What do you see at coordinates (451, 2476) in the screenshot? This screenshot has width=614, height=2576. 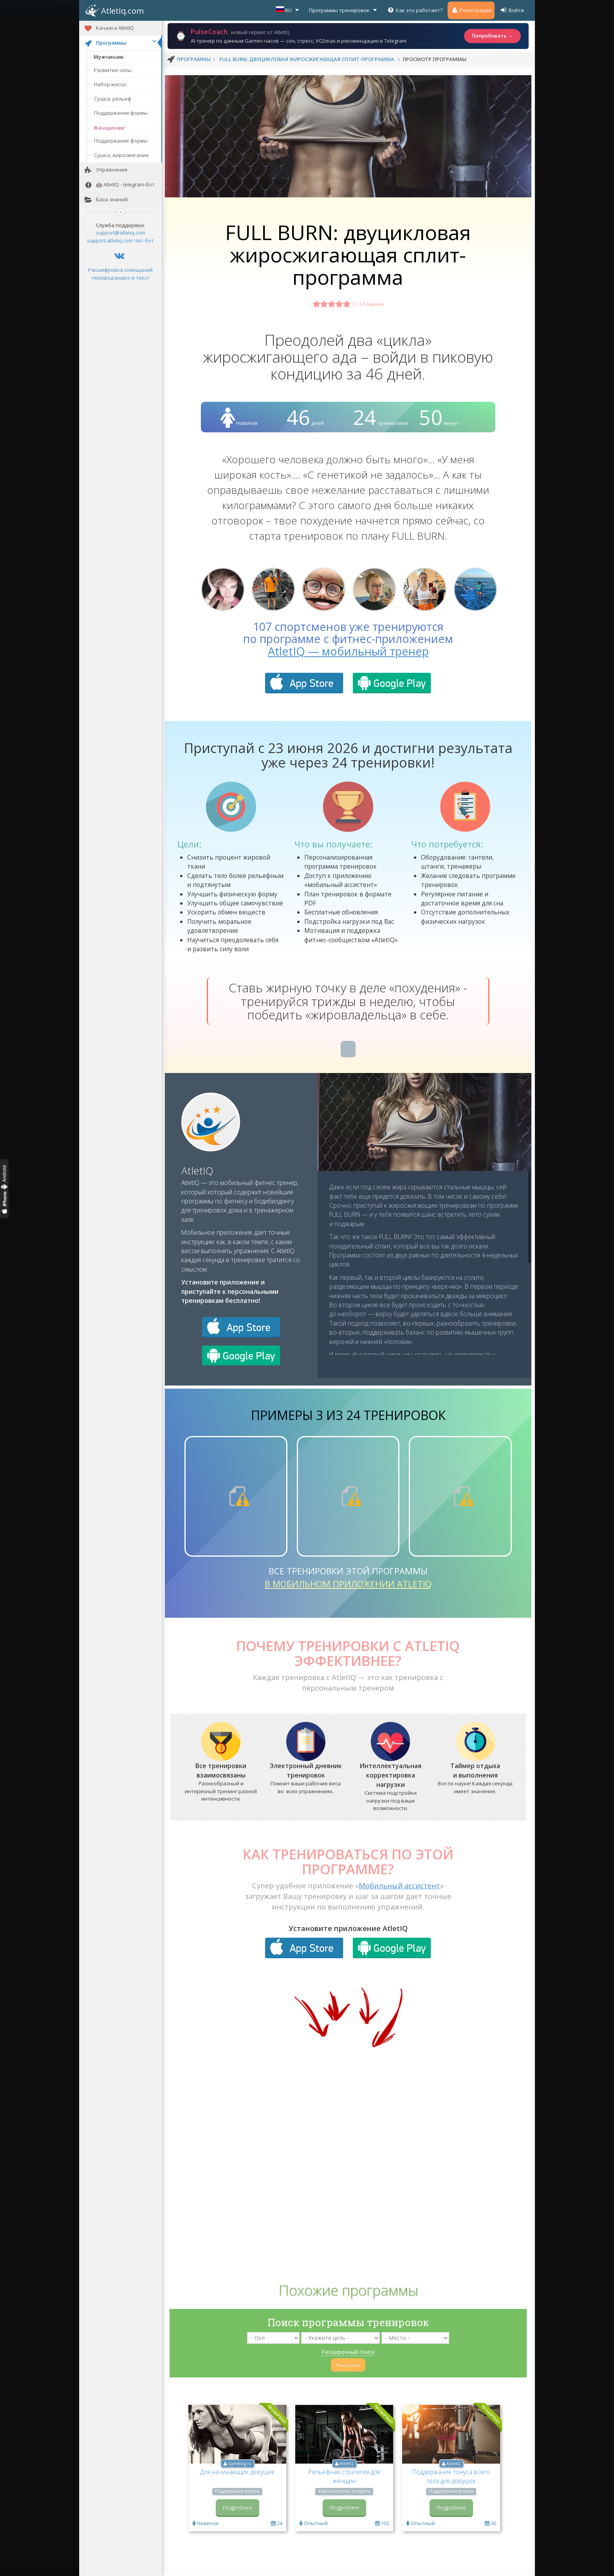 I see `Поддержание тонуса всего тела для девушек` at bounding box center [451, 2476].